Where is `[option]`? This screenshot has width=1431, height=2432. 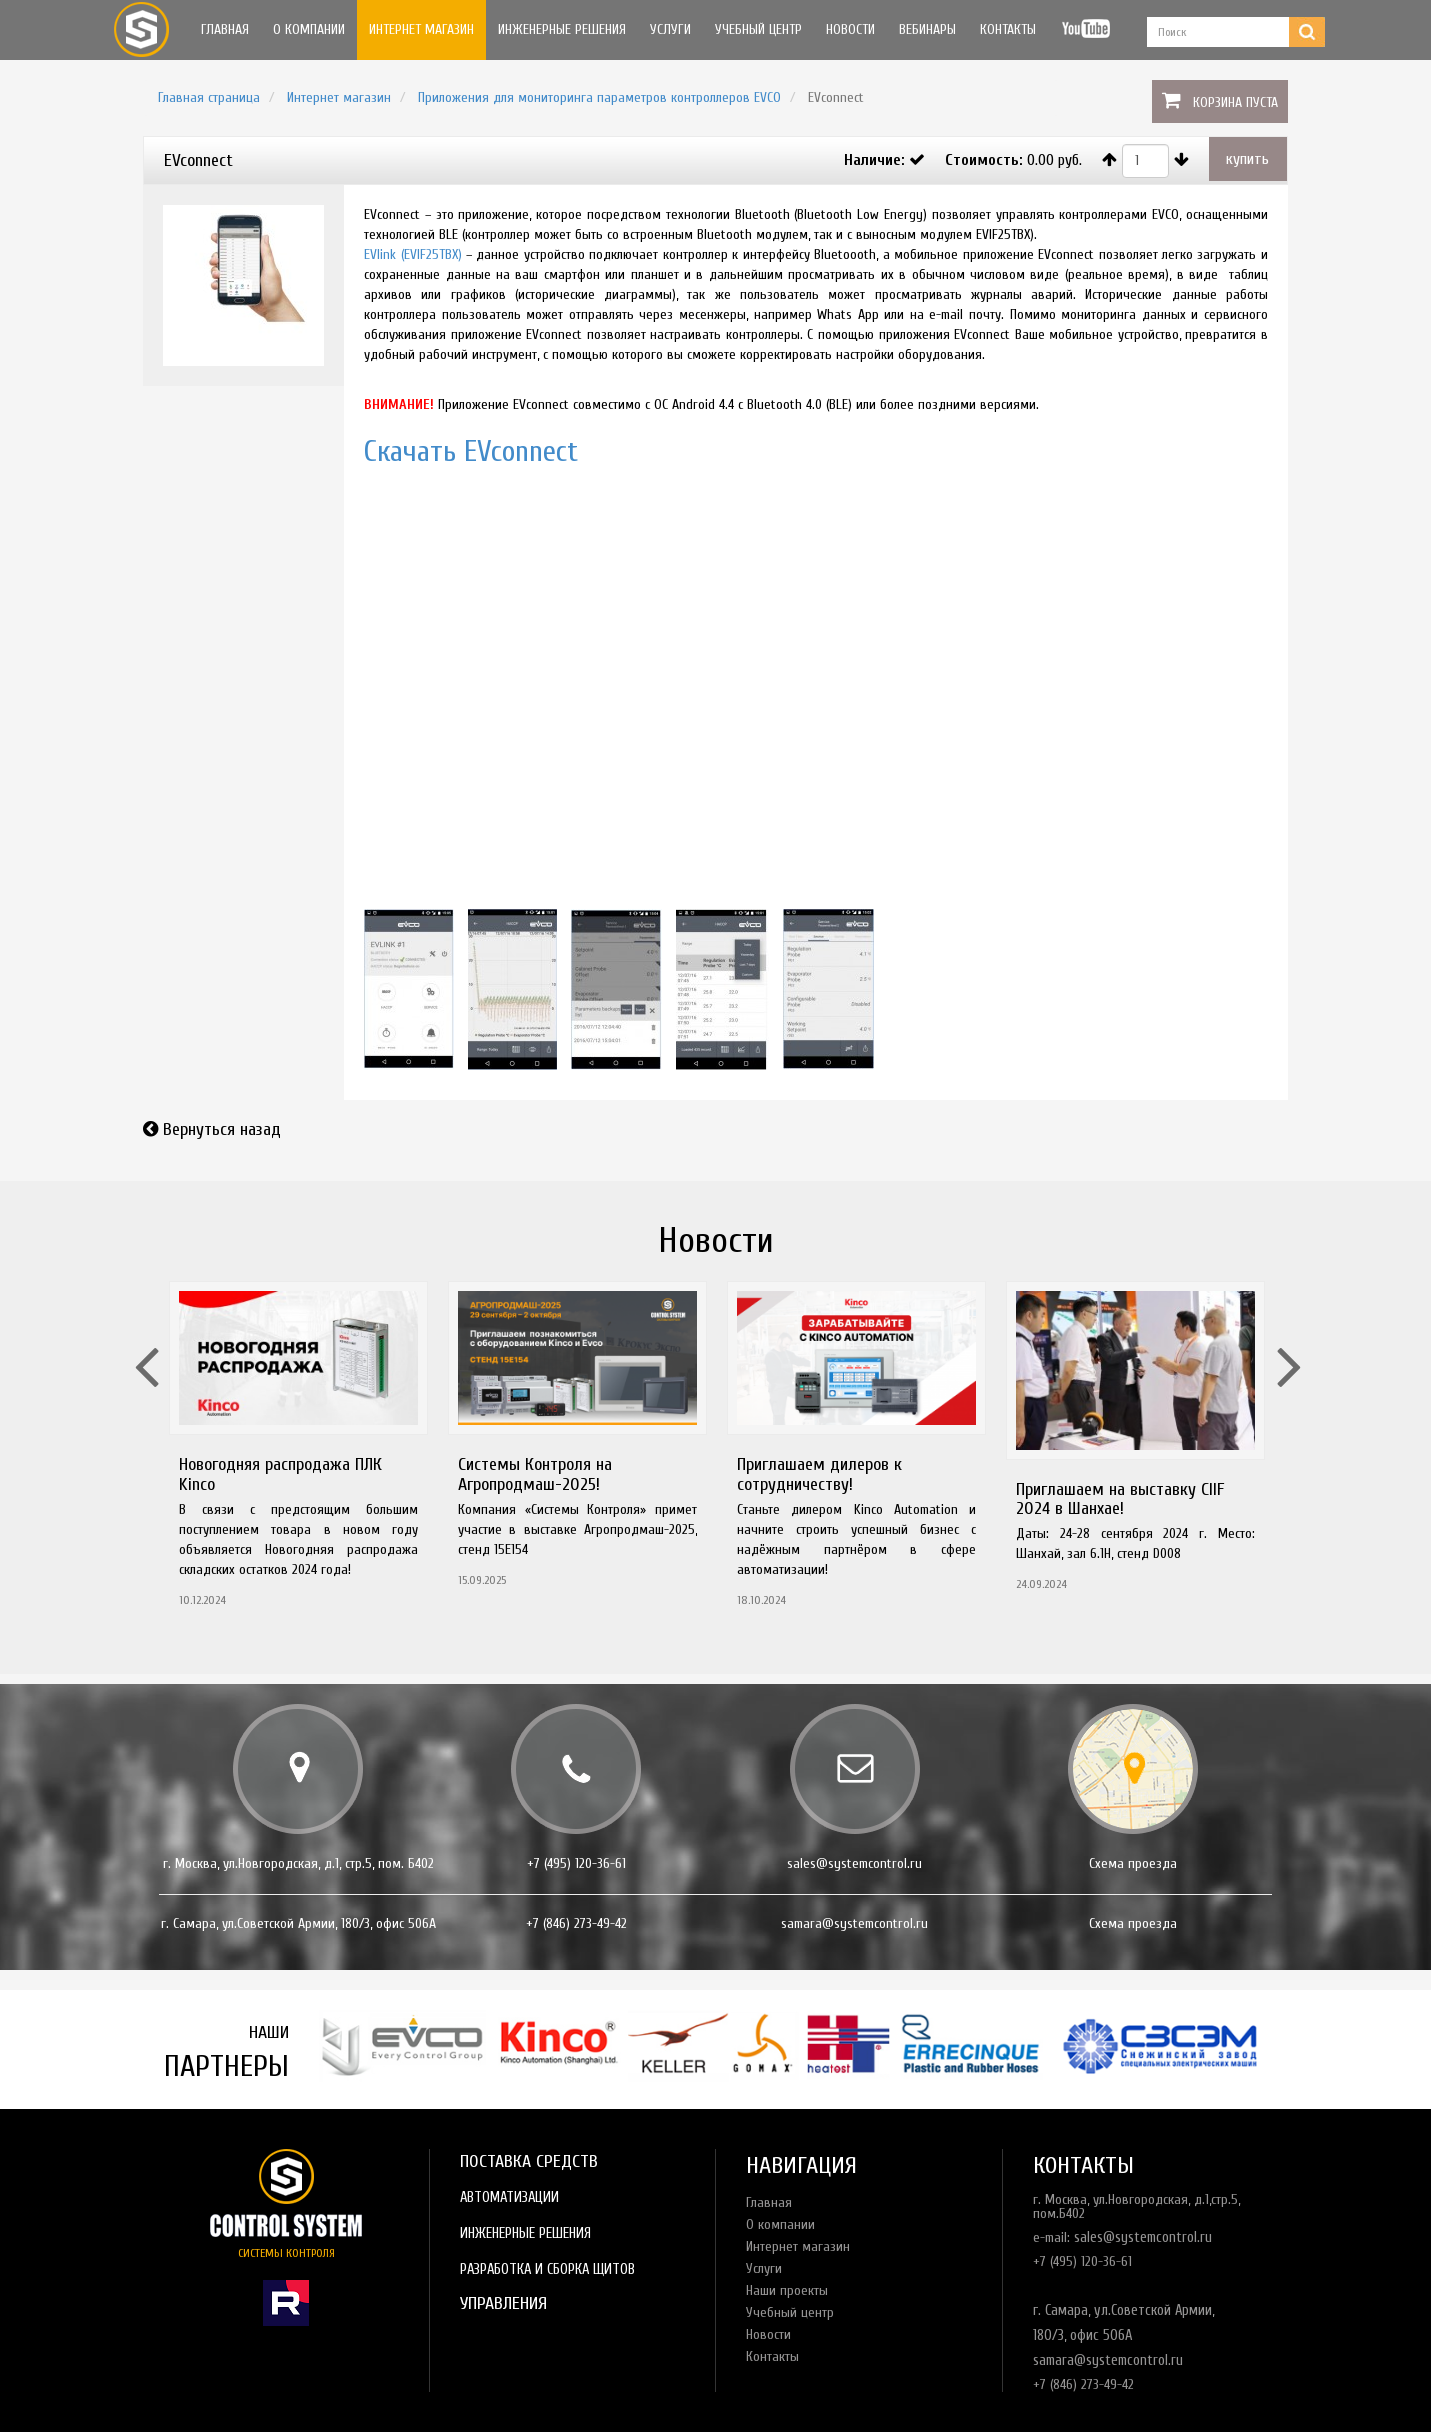 [option] is located at coordinates (298, 1450).